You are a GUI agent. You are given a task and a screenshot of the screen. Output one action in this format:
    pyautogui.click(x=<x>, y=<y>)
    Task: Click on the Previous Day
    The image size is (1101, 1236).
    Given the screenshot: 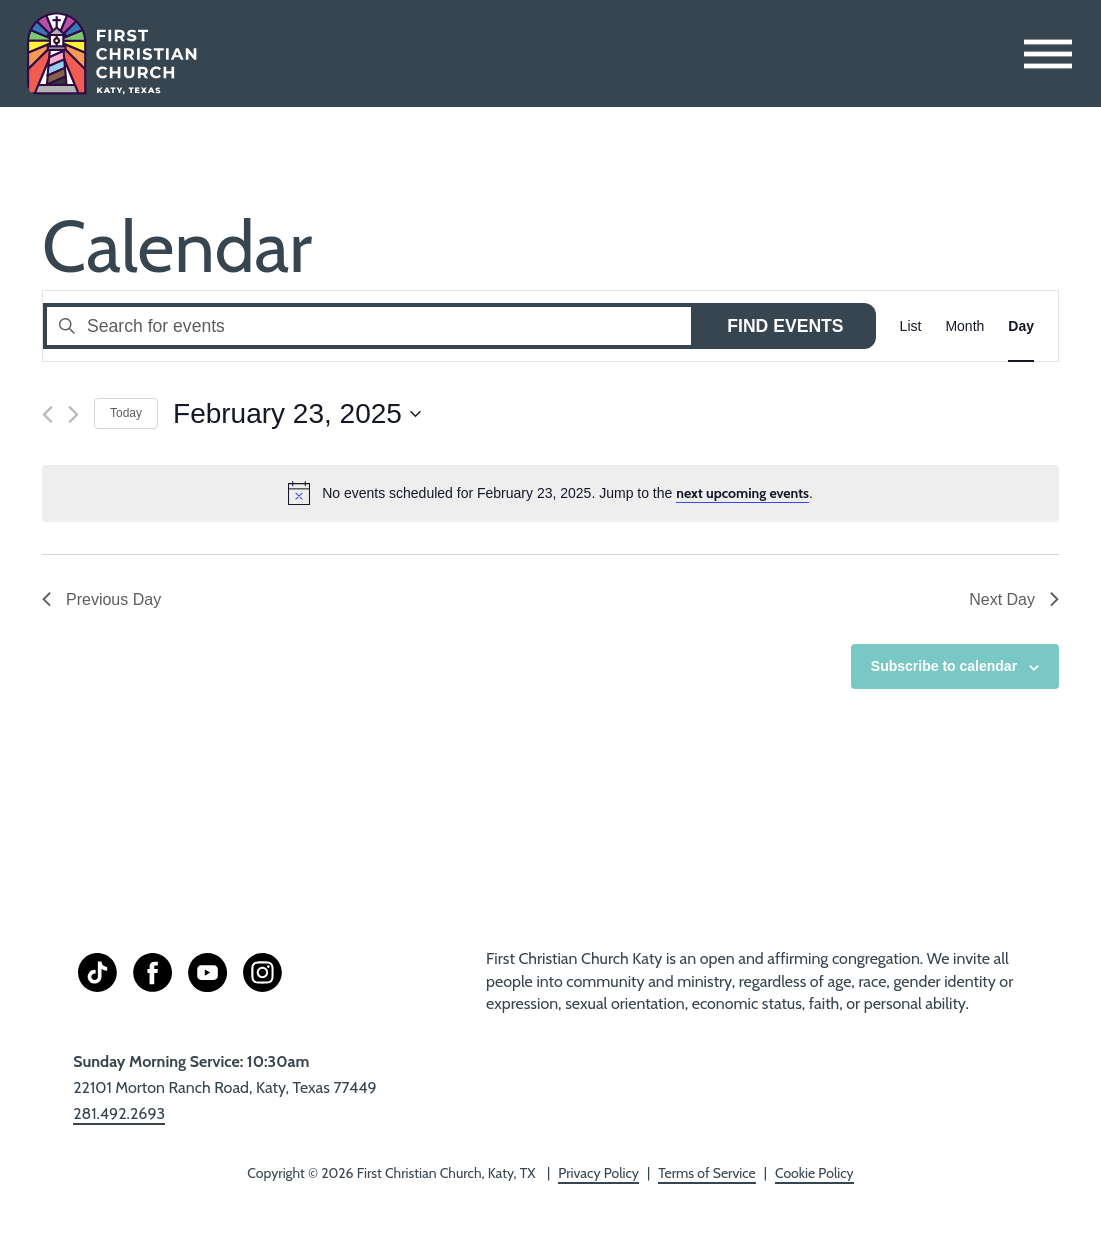 What is the action you would take?
    pyautogui.click(x=101, y=599)
    